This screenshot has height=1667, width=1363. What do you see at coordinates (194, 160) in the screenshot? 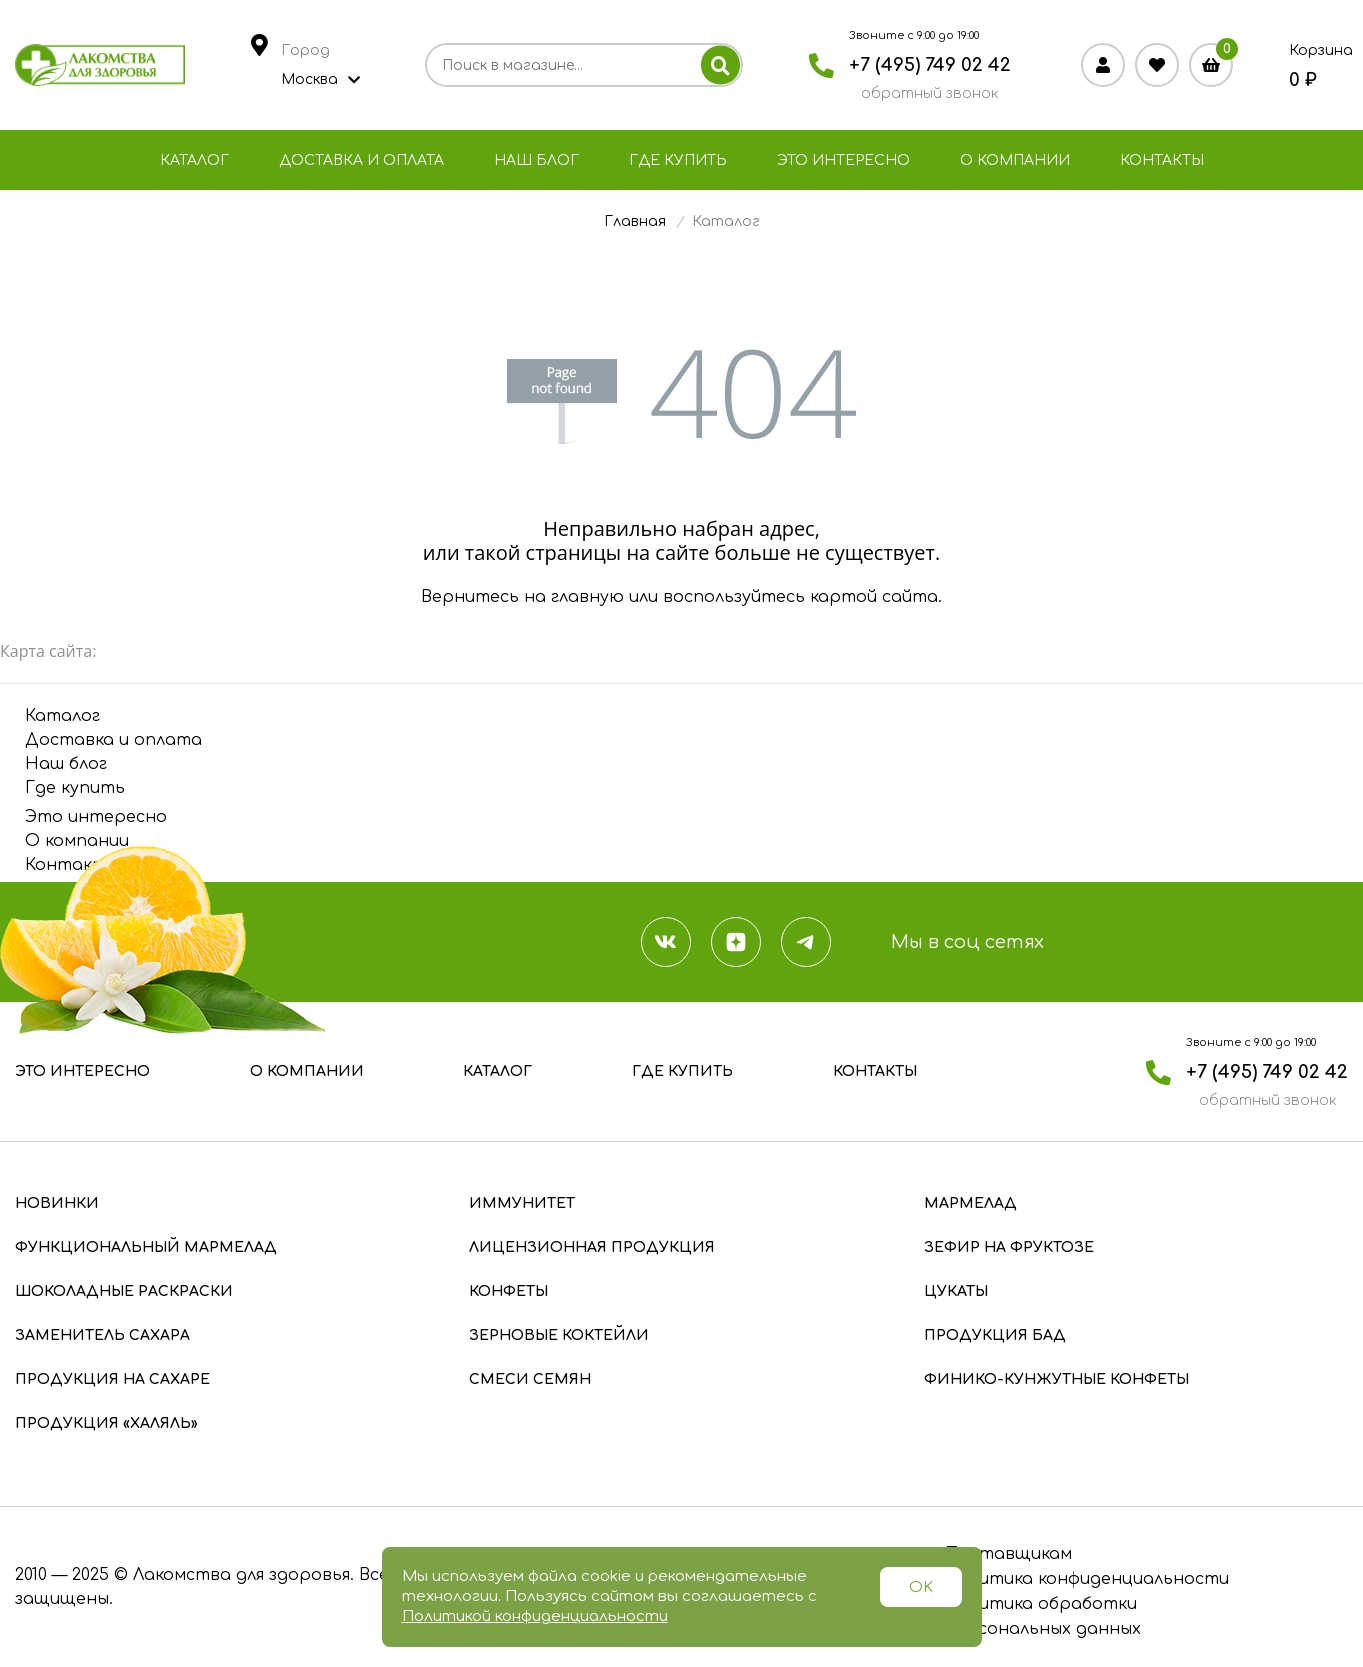
I see `Каталог` at bounding box center [194, 160].